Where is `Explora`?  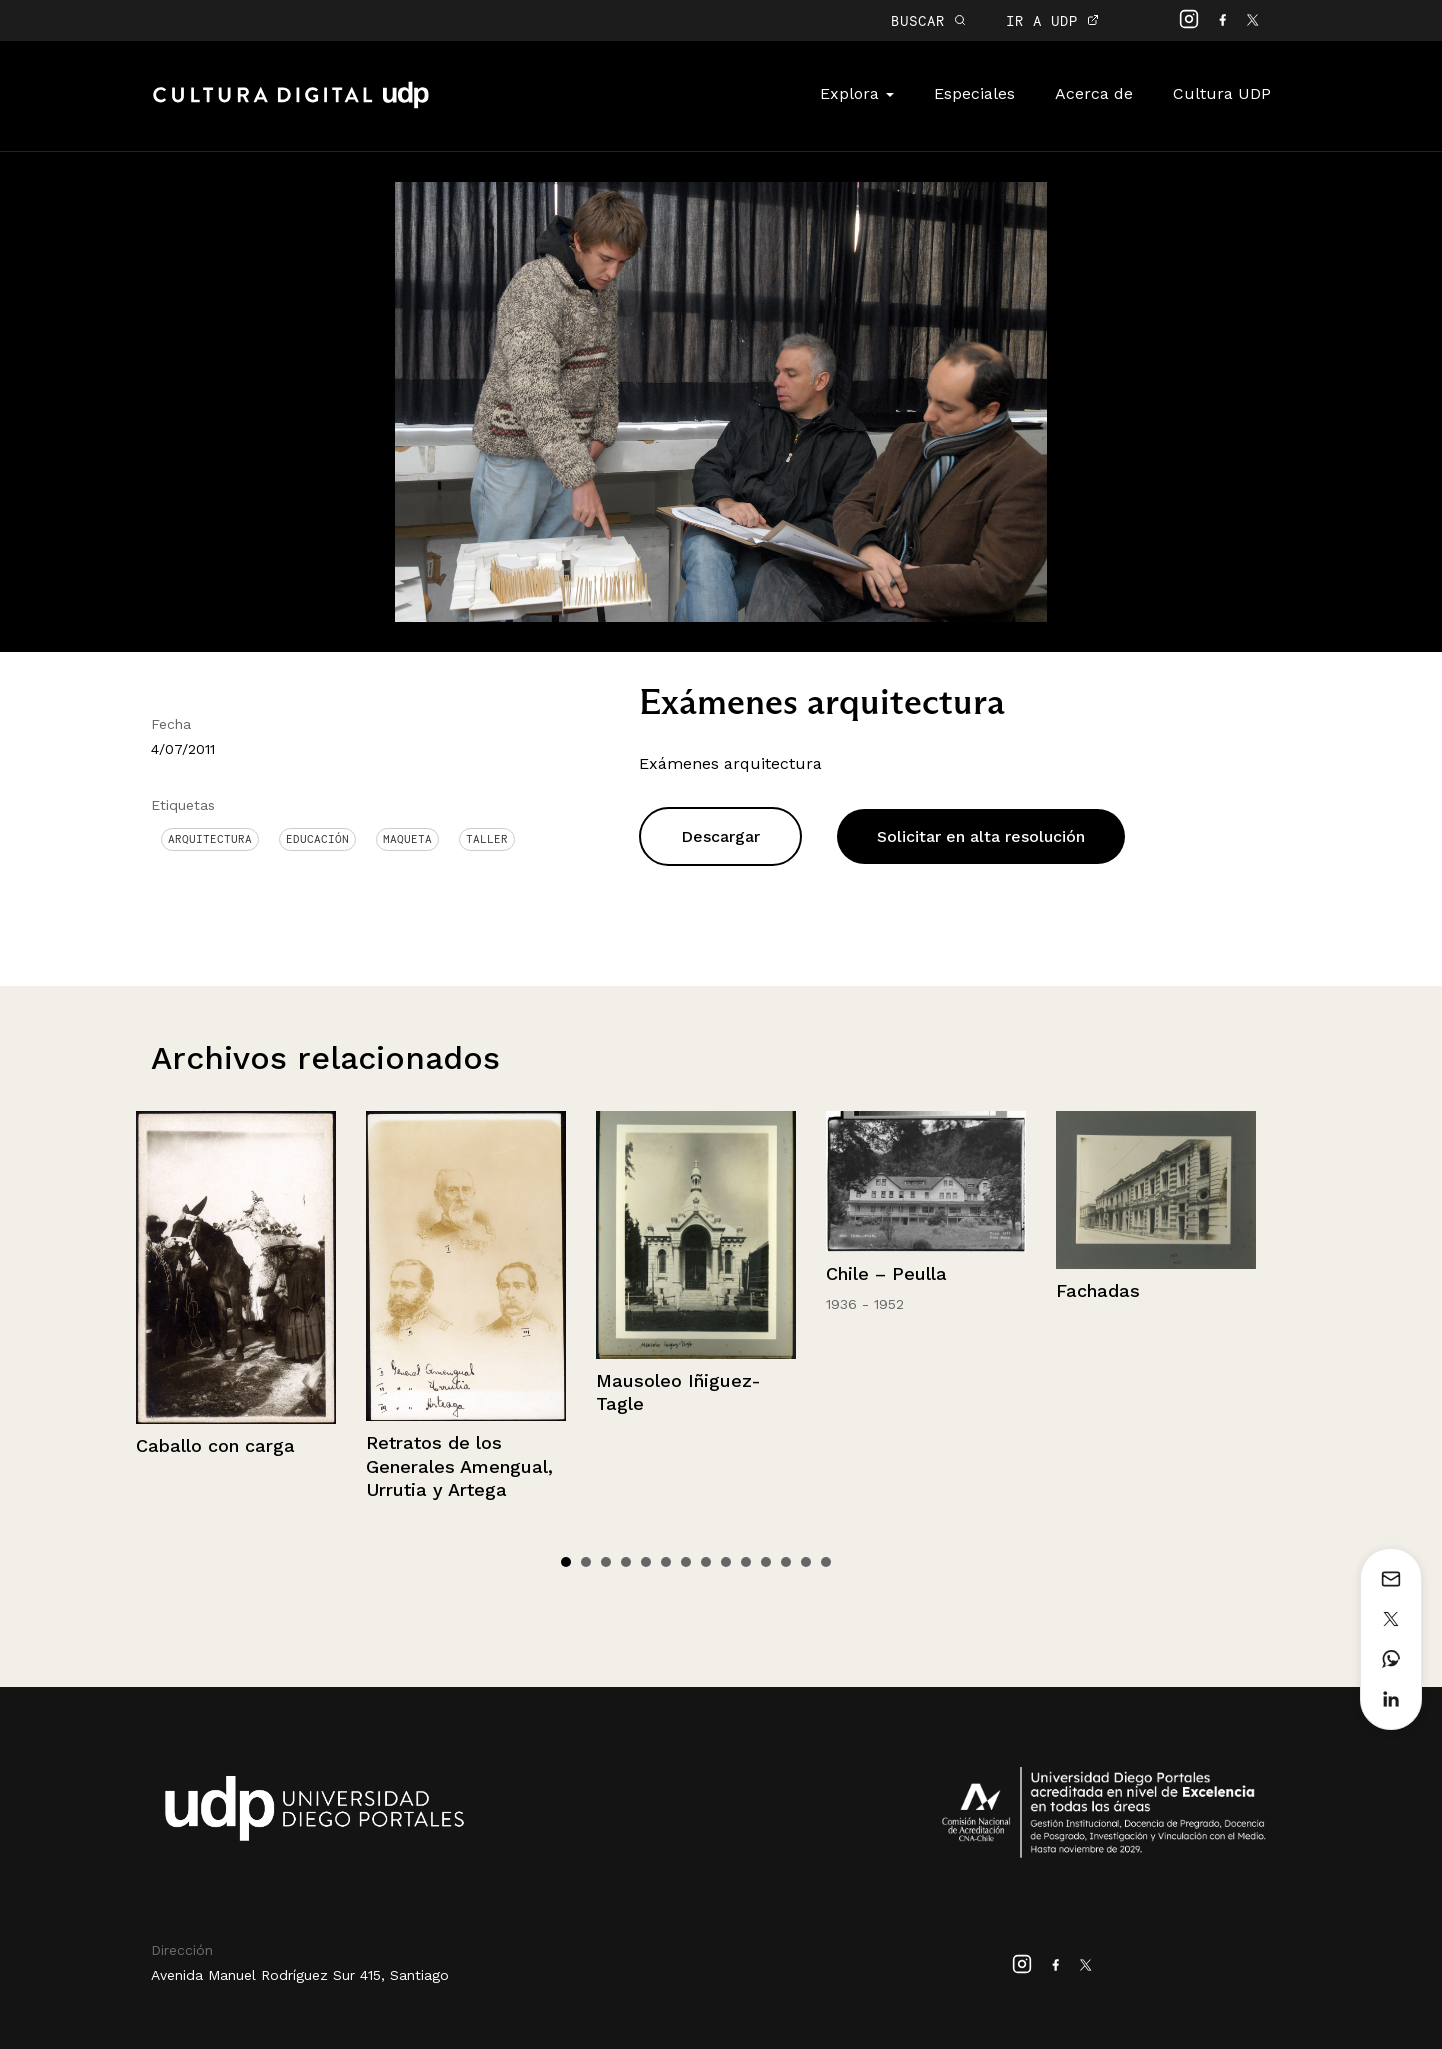
Explora is located at coordinates (857, 93).